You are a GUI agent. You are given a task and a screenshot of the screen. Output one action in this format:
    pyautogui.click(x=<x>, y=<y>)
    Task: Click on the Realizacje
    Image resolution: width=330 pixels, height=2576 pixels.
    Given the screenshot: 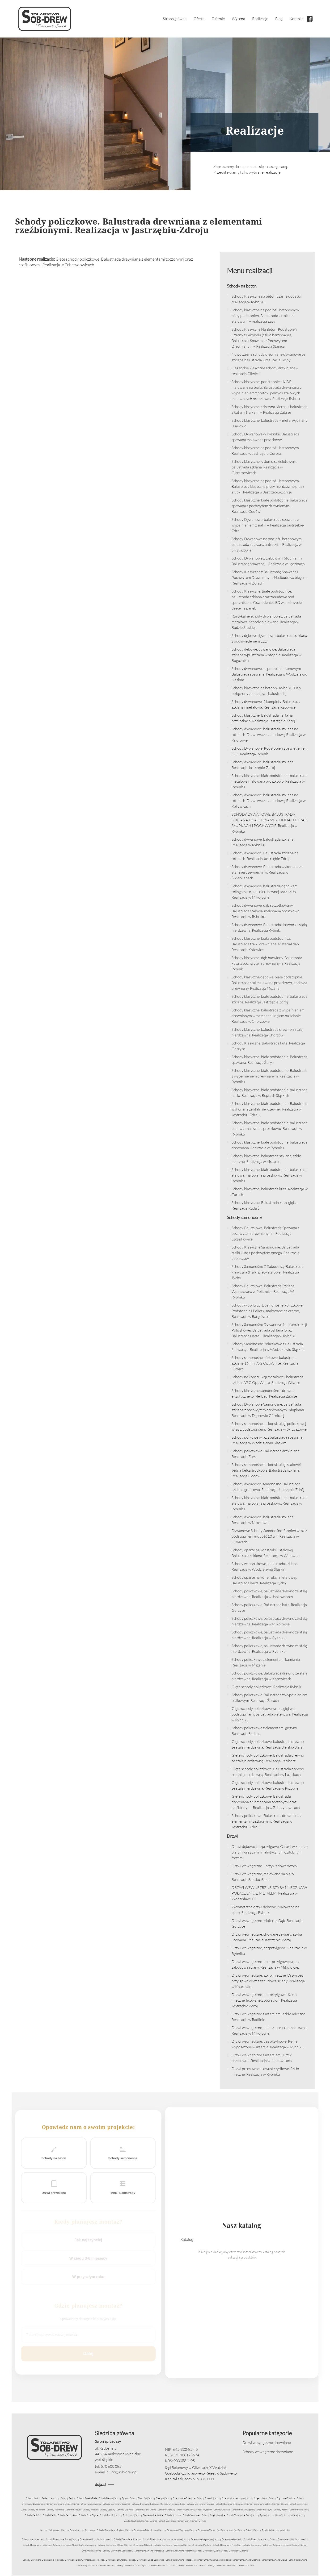 What is the action you would take?
    pyautogui.click(x=260, y=19)
    